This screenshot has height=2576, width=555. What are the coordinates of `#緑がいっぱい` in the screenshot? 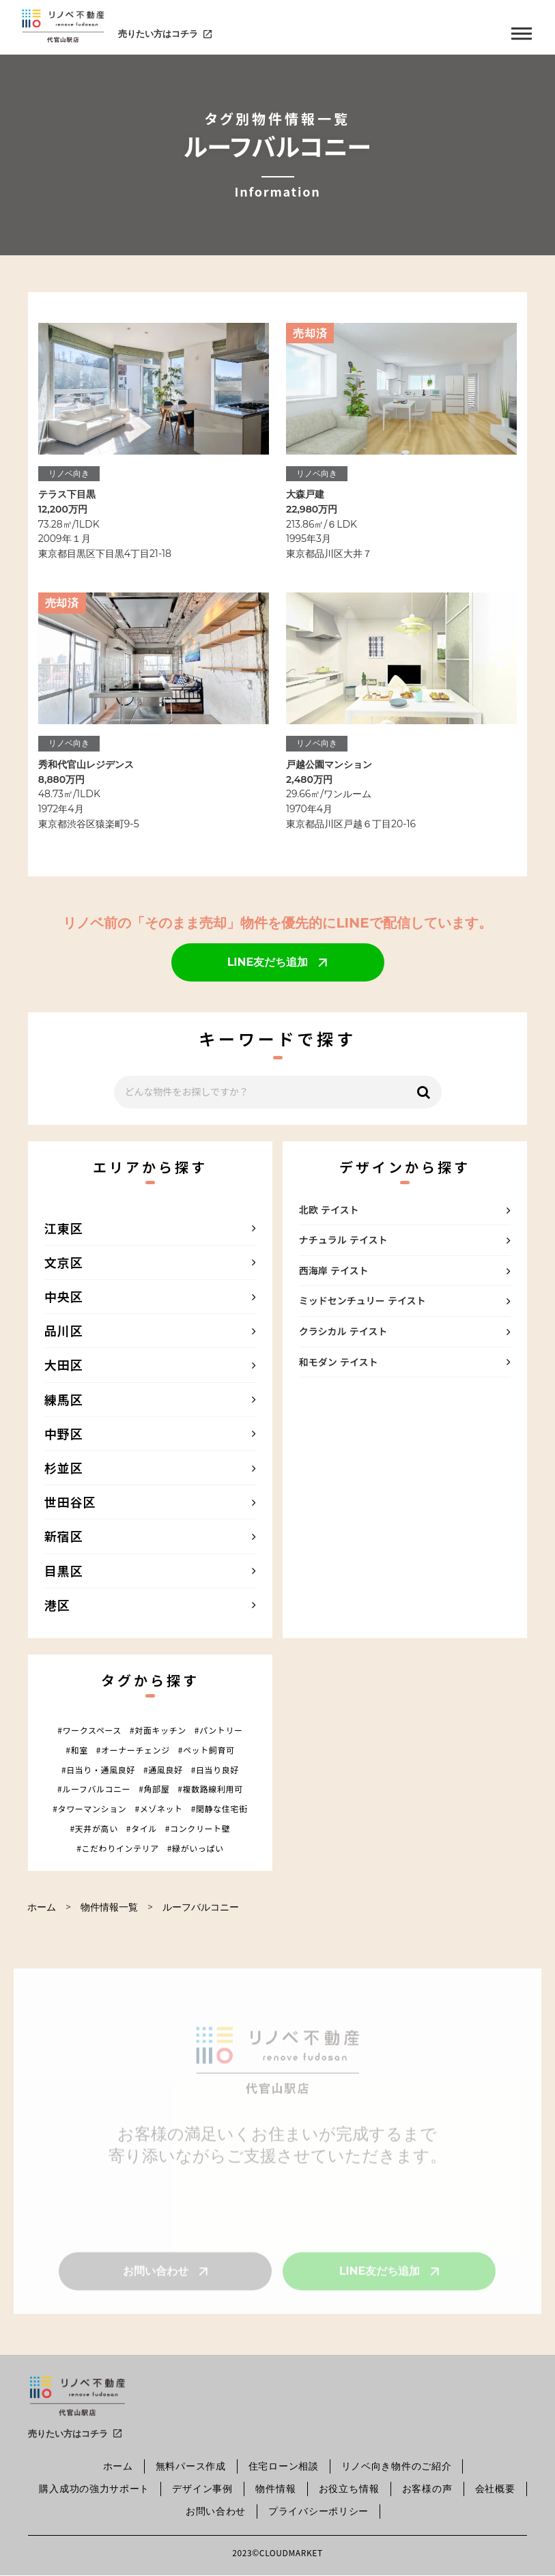 It's located at (195, 1848).